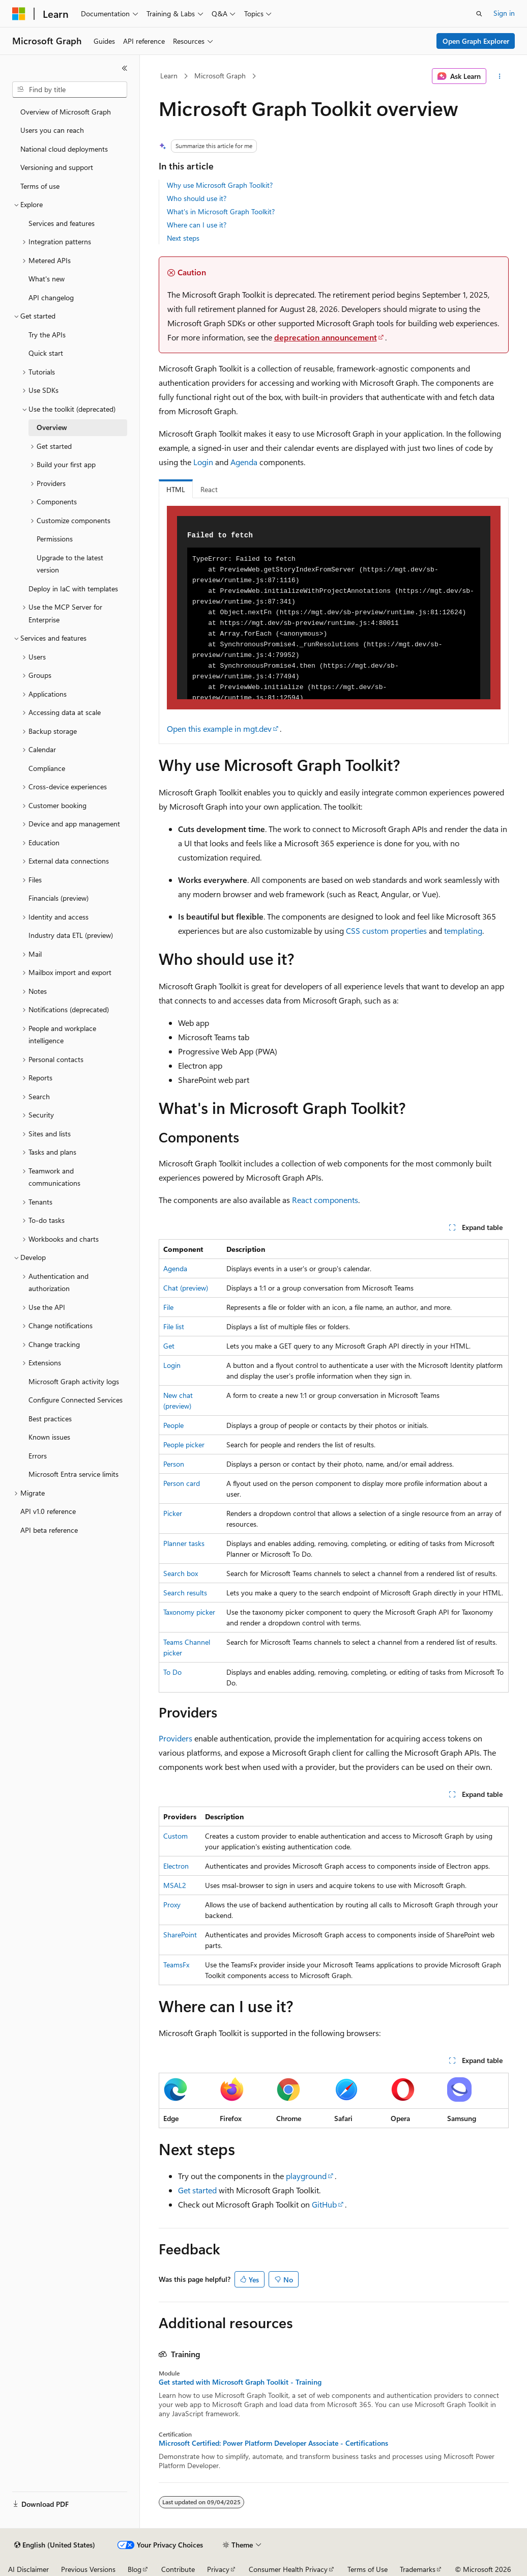  Describe the element at coordinates (196, 225) in the screenshot. I see `Where can I use it?` at that location.